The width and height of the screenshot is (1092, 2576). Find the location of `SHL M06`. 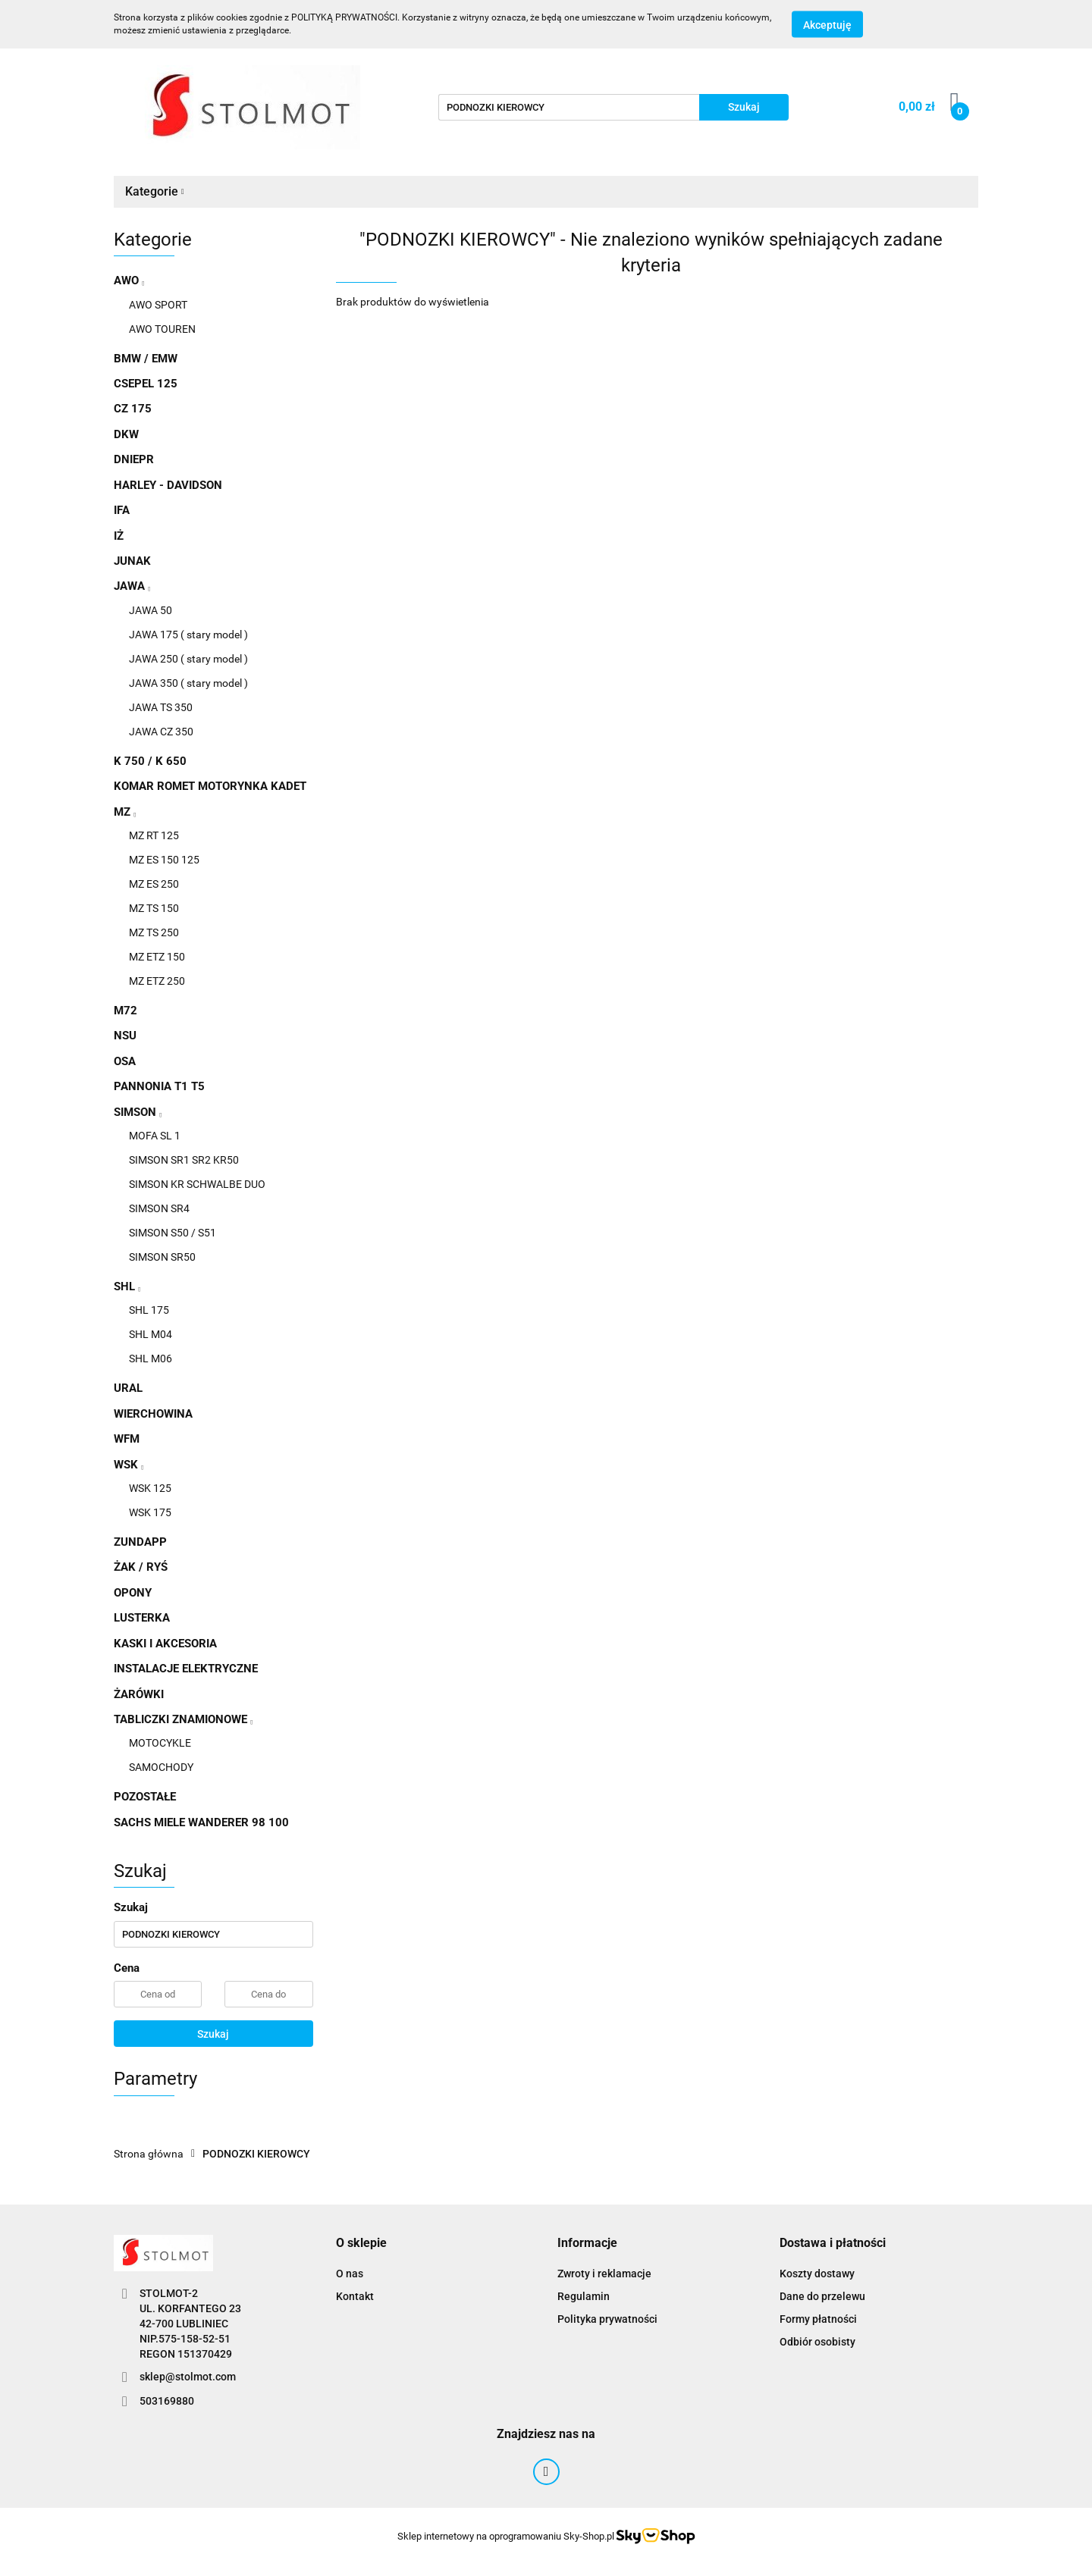

SHL M06 is located at coordinates (150, 1358).